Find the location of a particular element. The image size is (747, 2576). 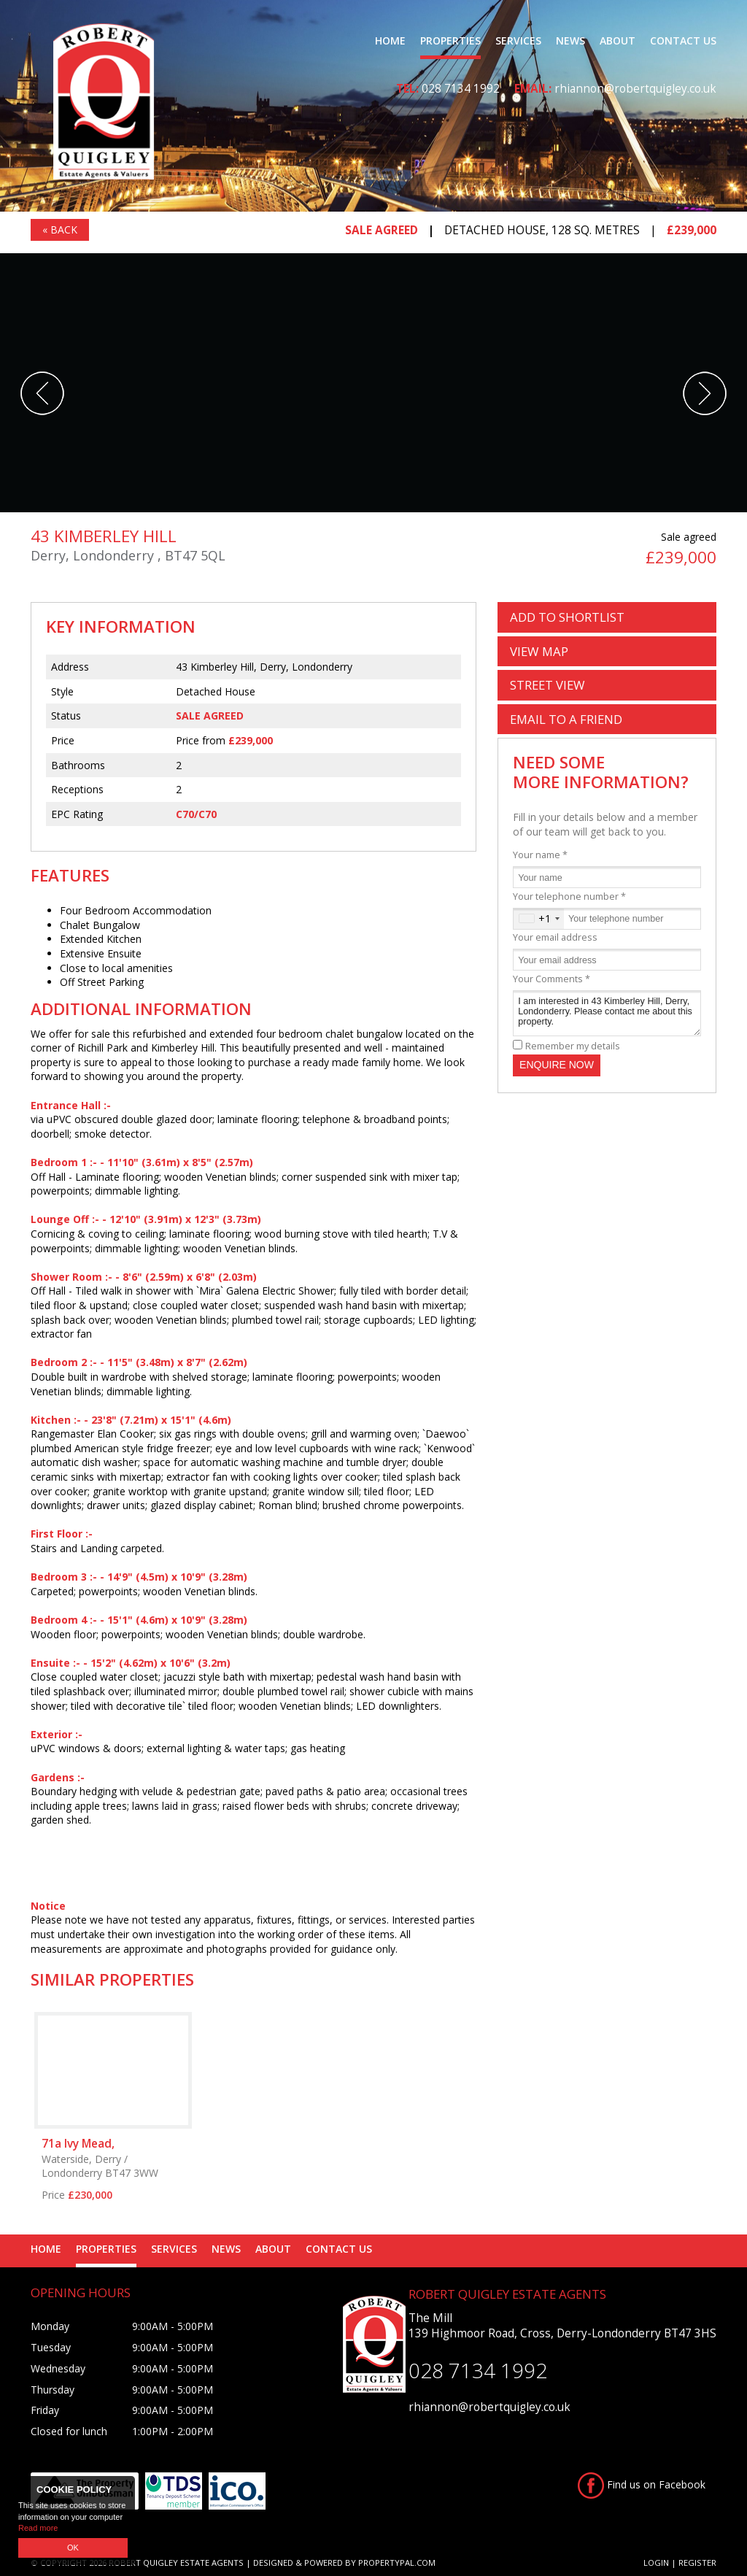

Street View is located at coordinates (547, 684).